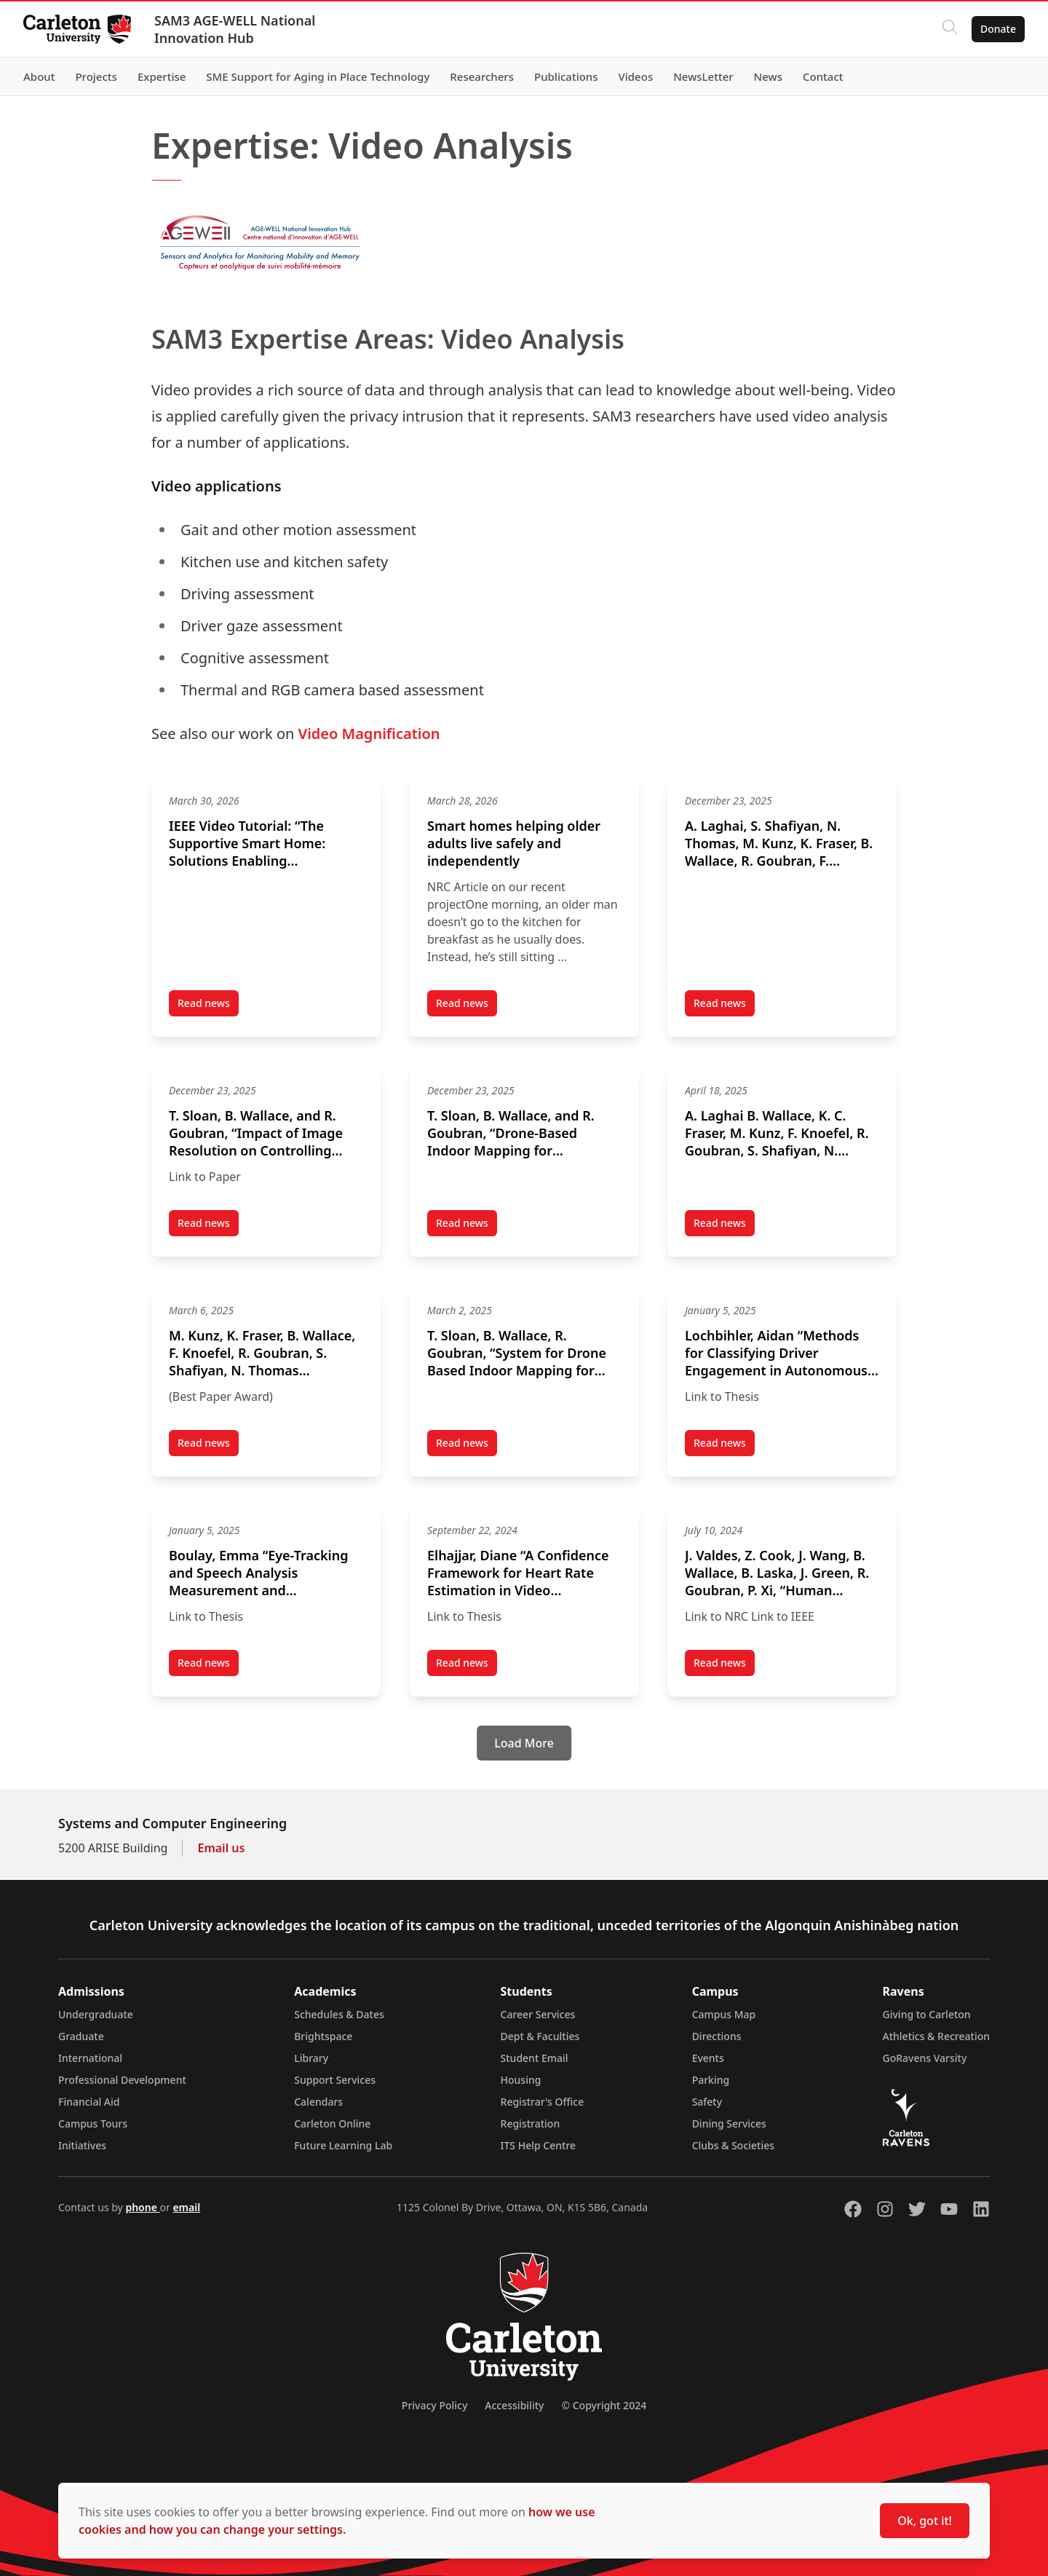 This screenshot has width=1048, height=2576. What do you see at coordinates (514, 2405) in the screenshot?
I see `Accessibility` at bounding box center [514, 2405].